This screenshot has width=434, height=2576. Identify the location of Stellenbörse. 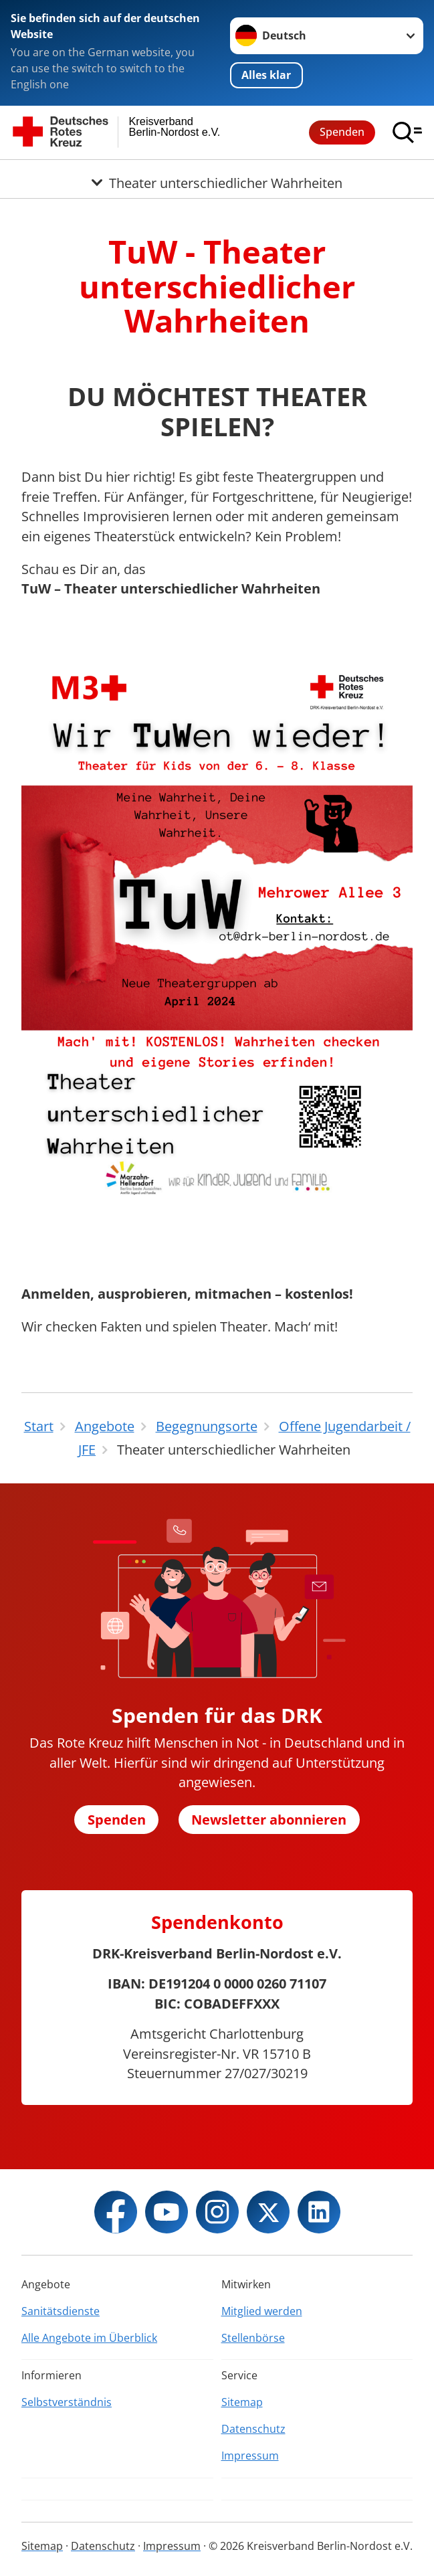
(253, 2337).